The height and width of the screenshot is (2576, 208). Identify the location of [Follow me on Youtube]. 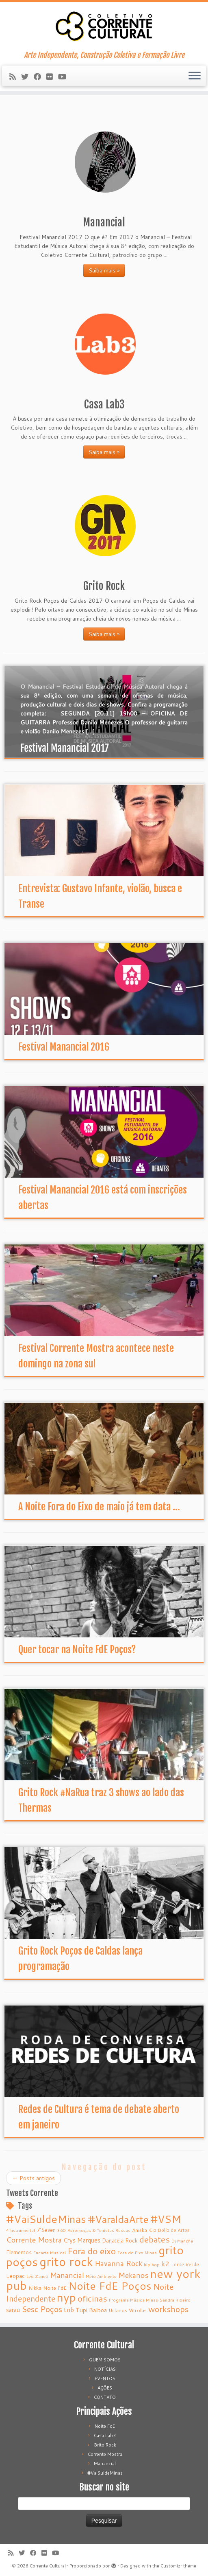
(65, 76).